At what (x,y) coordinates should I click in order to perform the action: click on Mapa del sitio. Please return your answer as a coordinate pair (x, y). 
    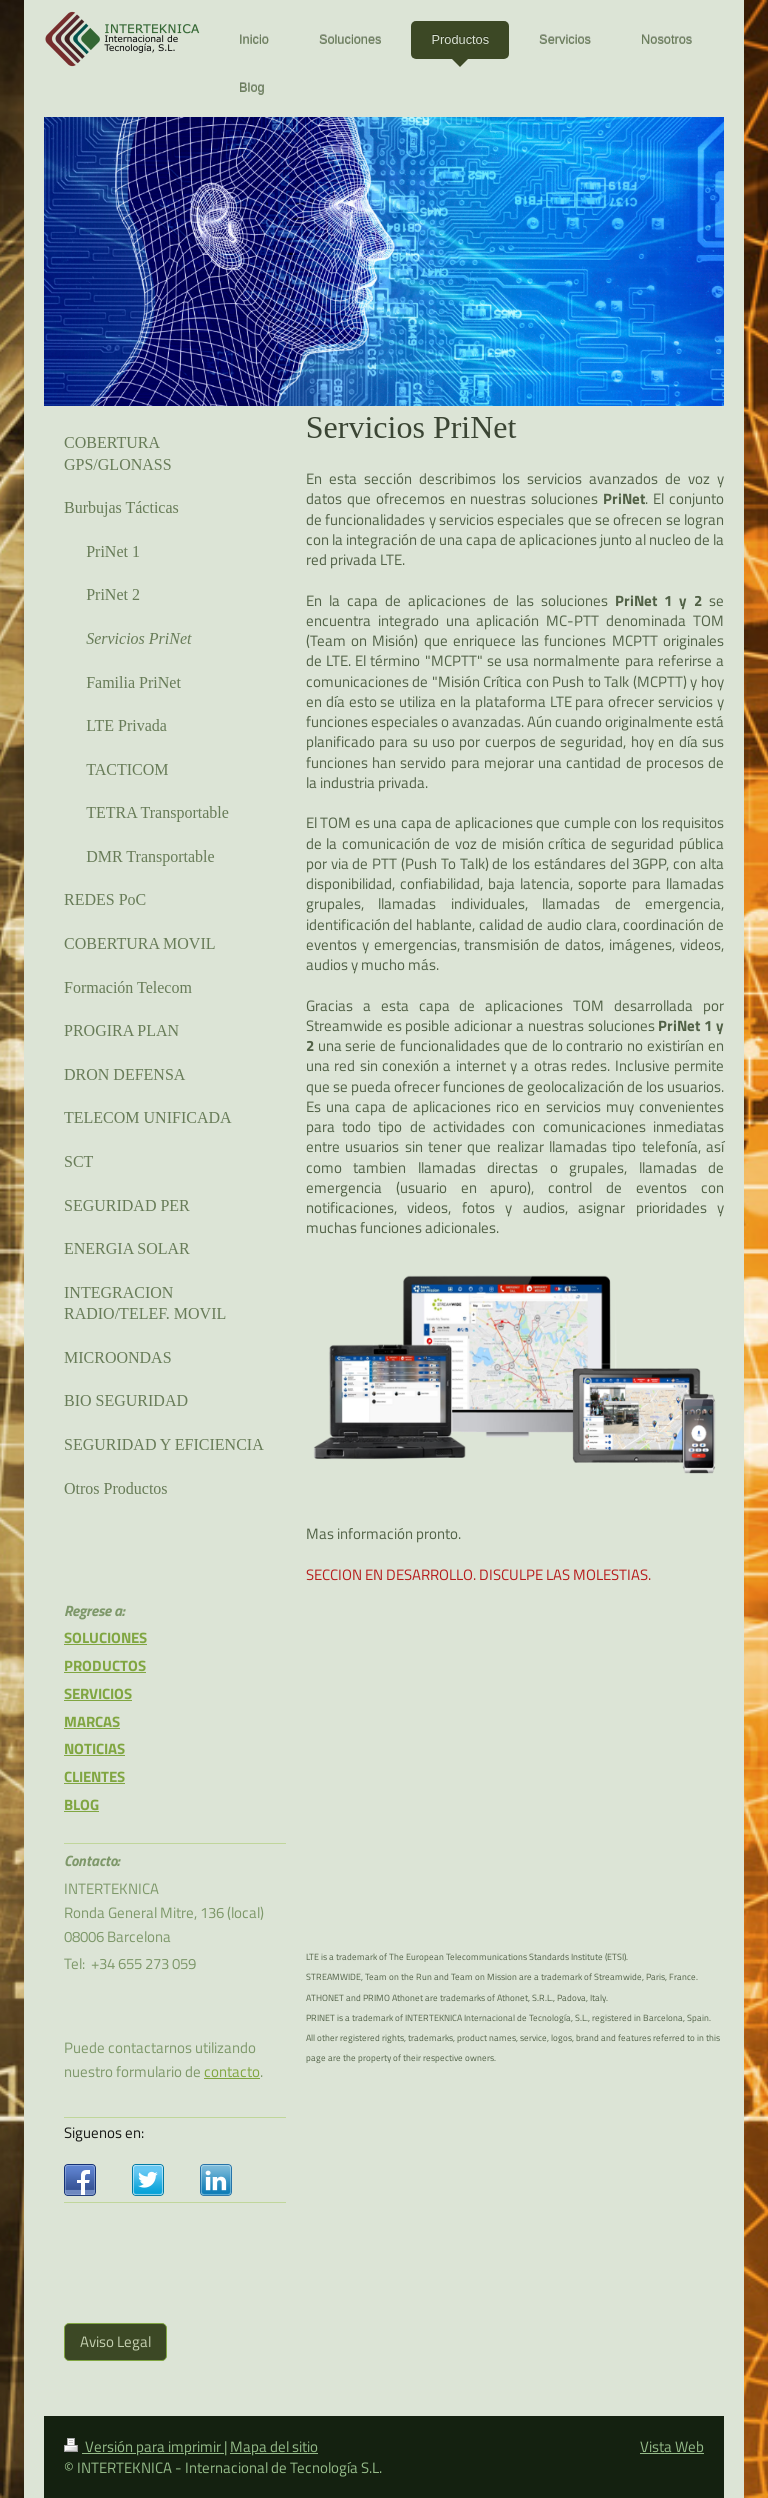
    Looking at the image, I should click on (274, 2446).